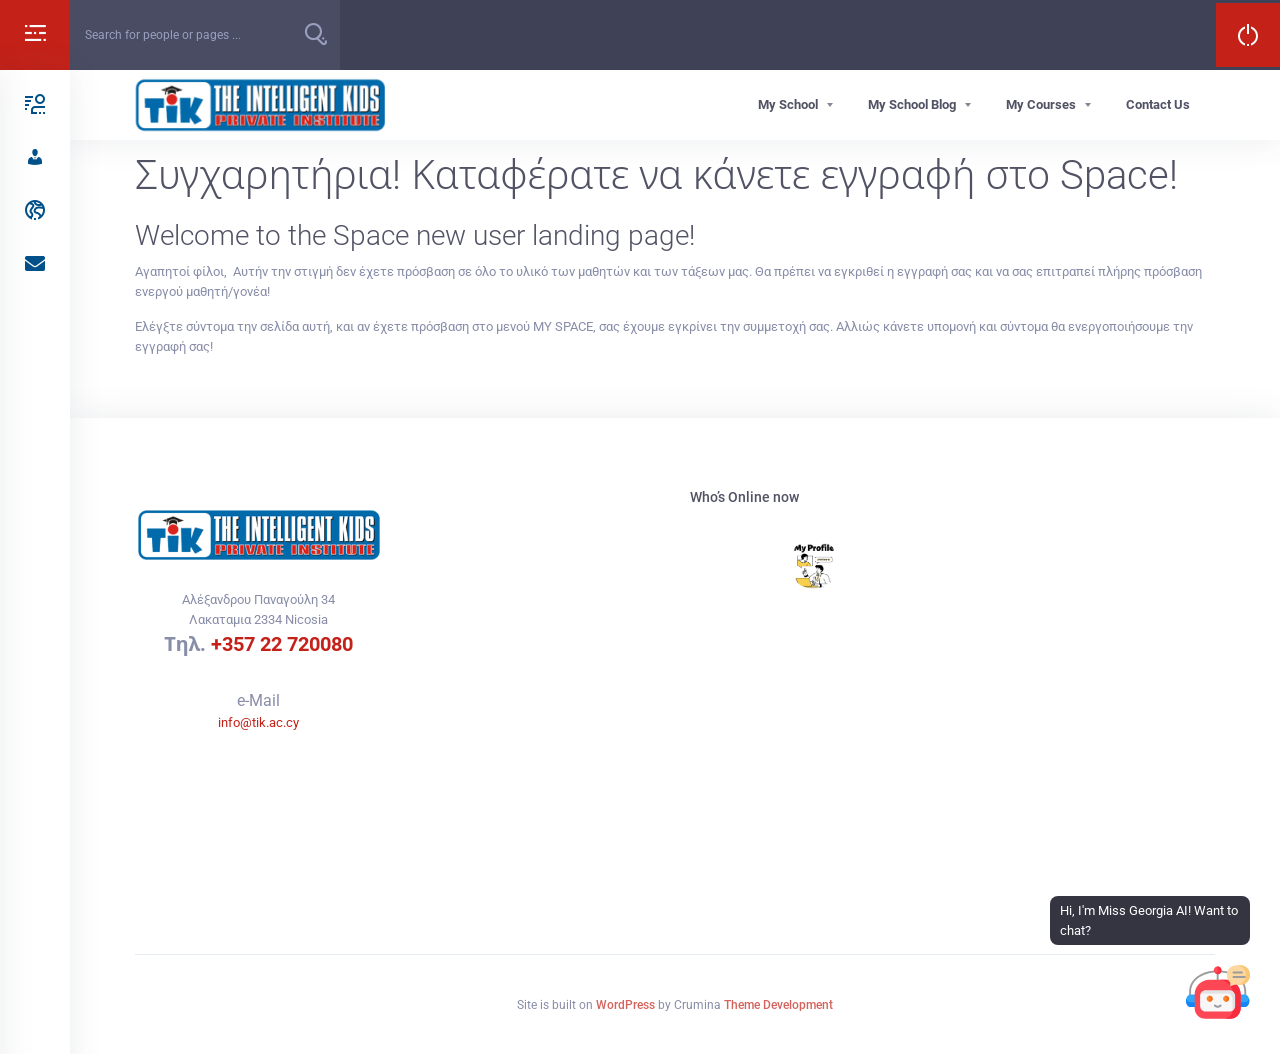  What do you see at coordinates (282, 644) in the screenshot?
I see `+357 22 720080` at bounding box center [282, 644].